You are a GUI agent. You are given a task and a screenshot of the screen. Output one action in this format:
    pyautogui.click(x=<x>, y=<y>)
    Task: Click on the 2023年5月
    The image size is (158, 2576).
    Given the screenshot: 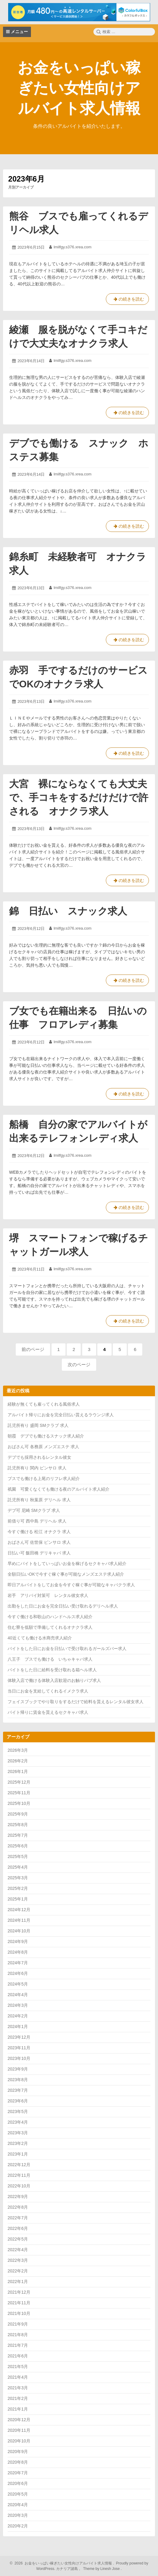 What is the action you would take?
    pyautogui.click(x=18, y=2111)
    